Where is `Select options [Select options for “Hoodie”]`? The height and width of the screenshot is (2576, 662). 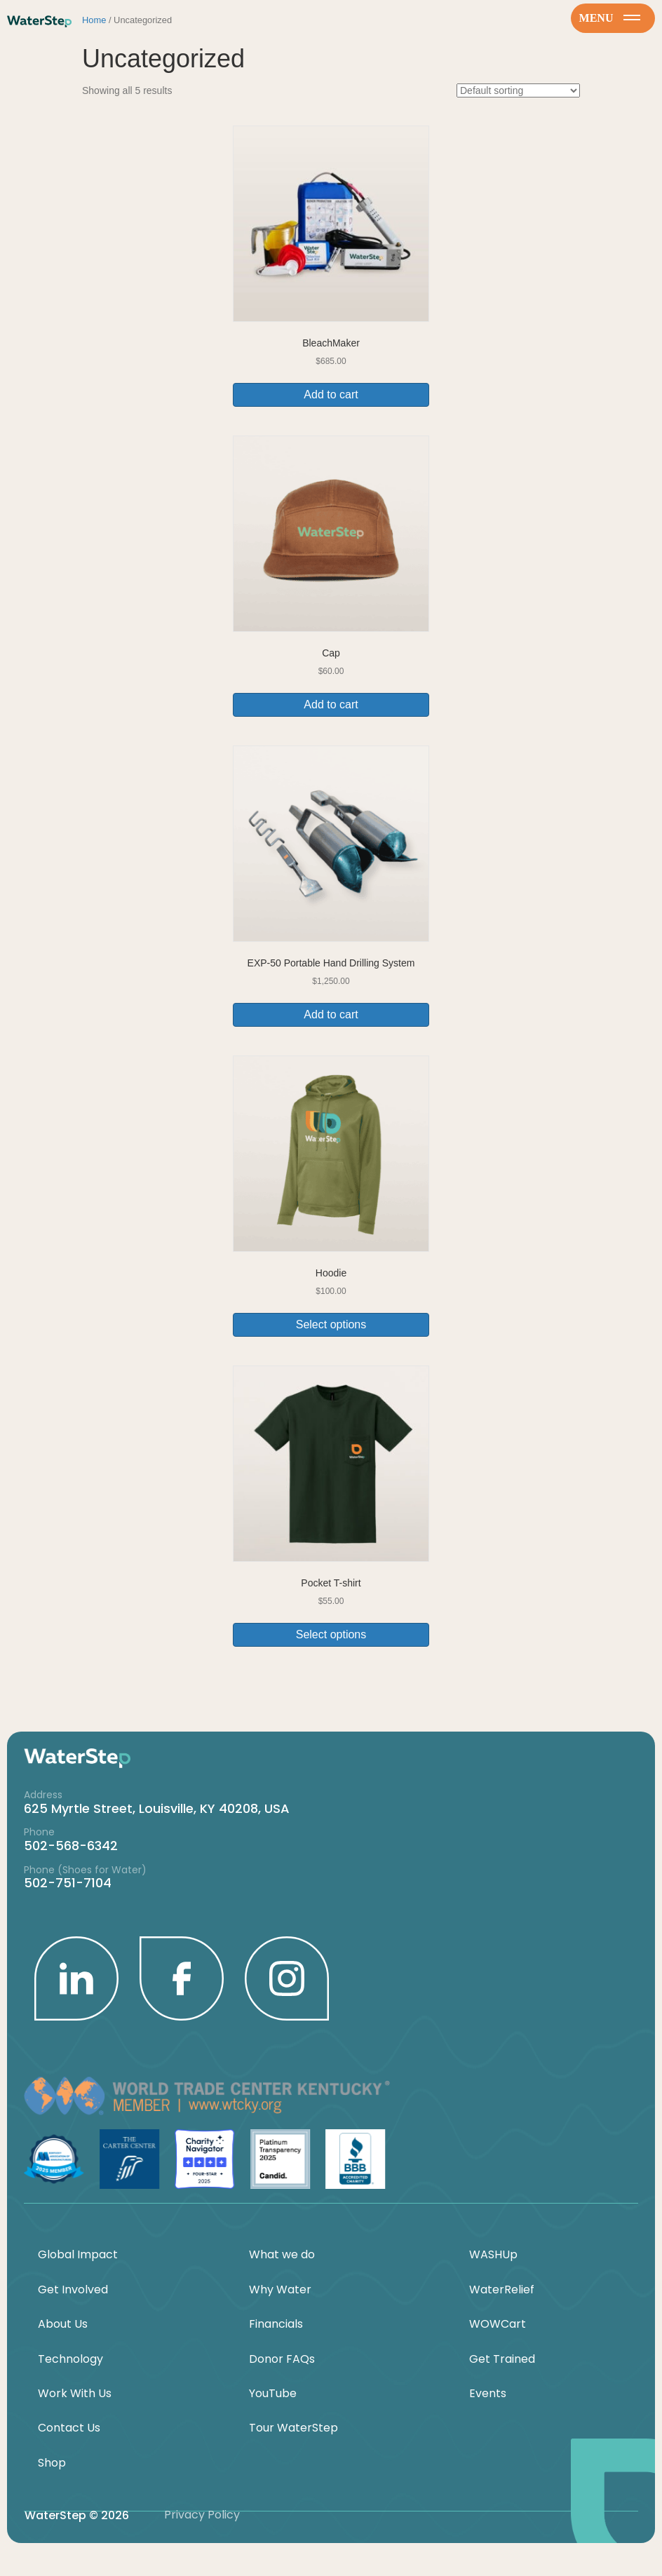
Select options [Select options for “Hoodie”] is located at coordinates (331, 1324).